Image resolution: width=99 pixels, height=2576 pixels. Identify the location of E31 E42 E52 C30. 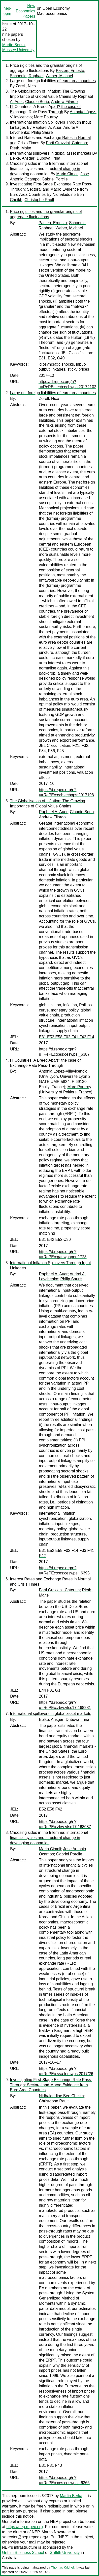
(55, 1239).